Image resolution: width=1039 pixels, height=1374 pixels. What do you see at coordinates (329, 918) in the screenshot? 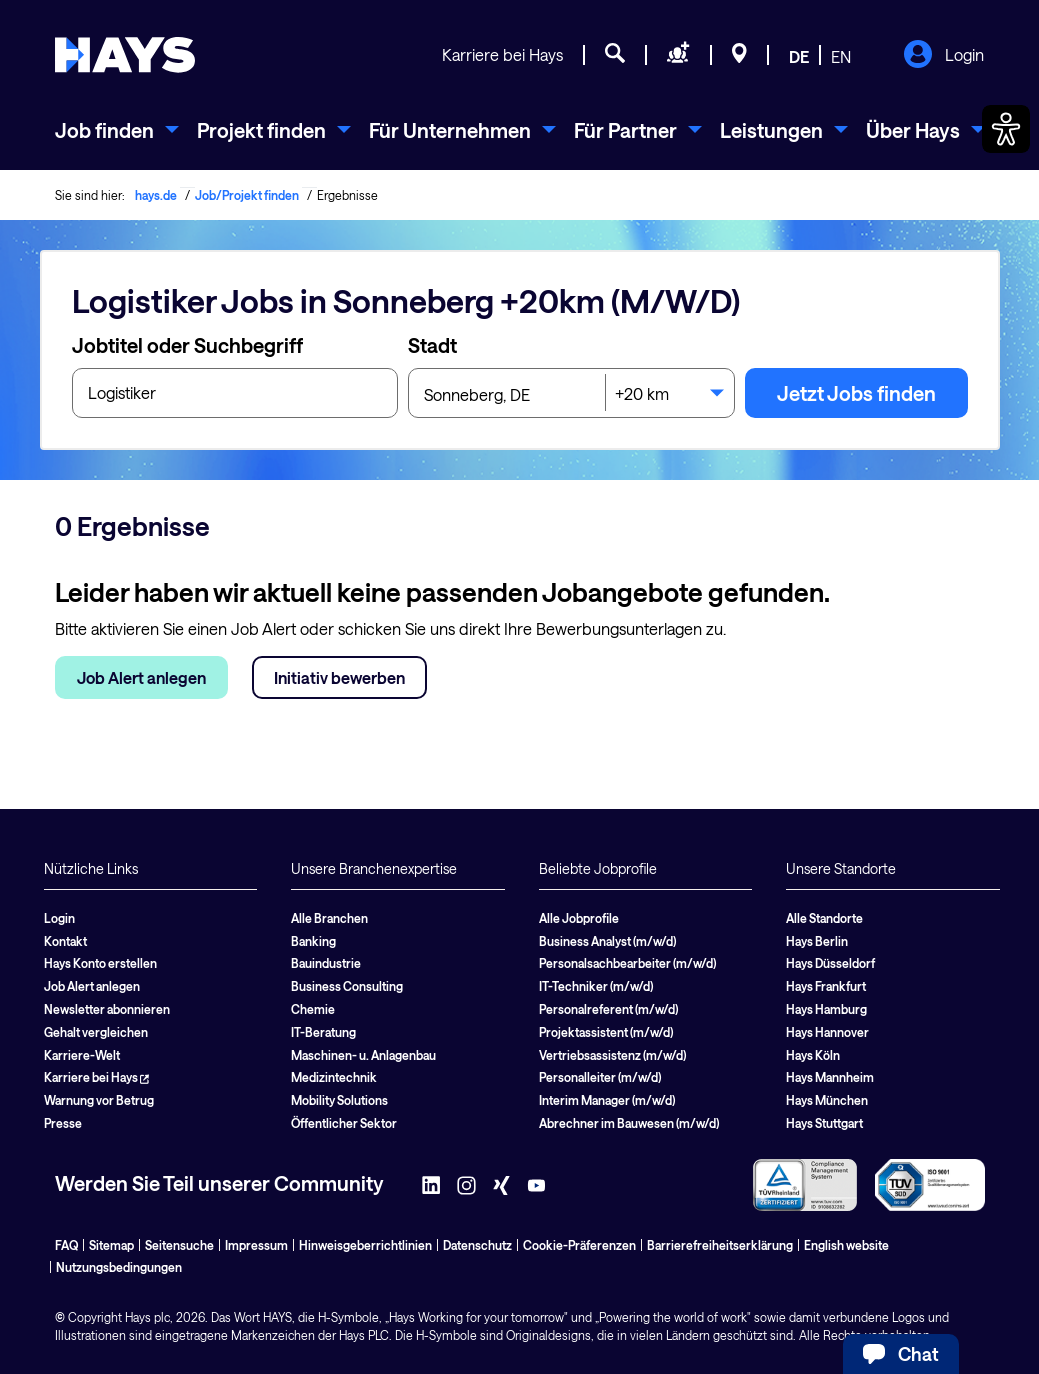
I see `Alle Branchen` at bounding box center [329, 918].